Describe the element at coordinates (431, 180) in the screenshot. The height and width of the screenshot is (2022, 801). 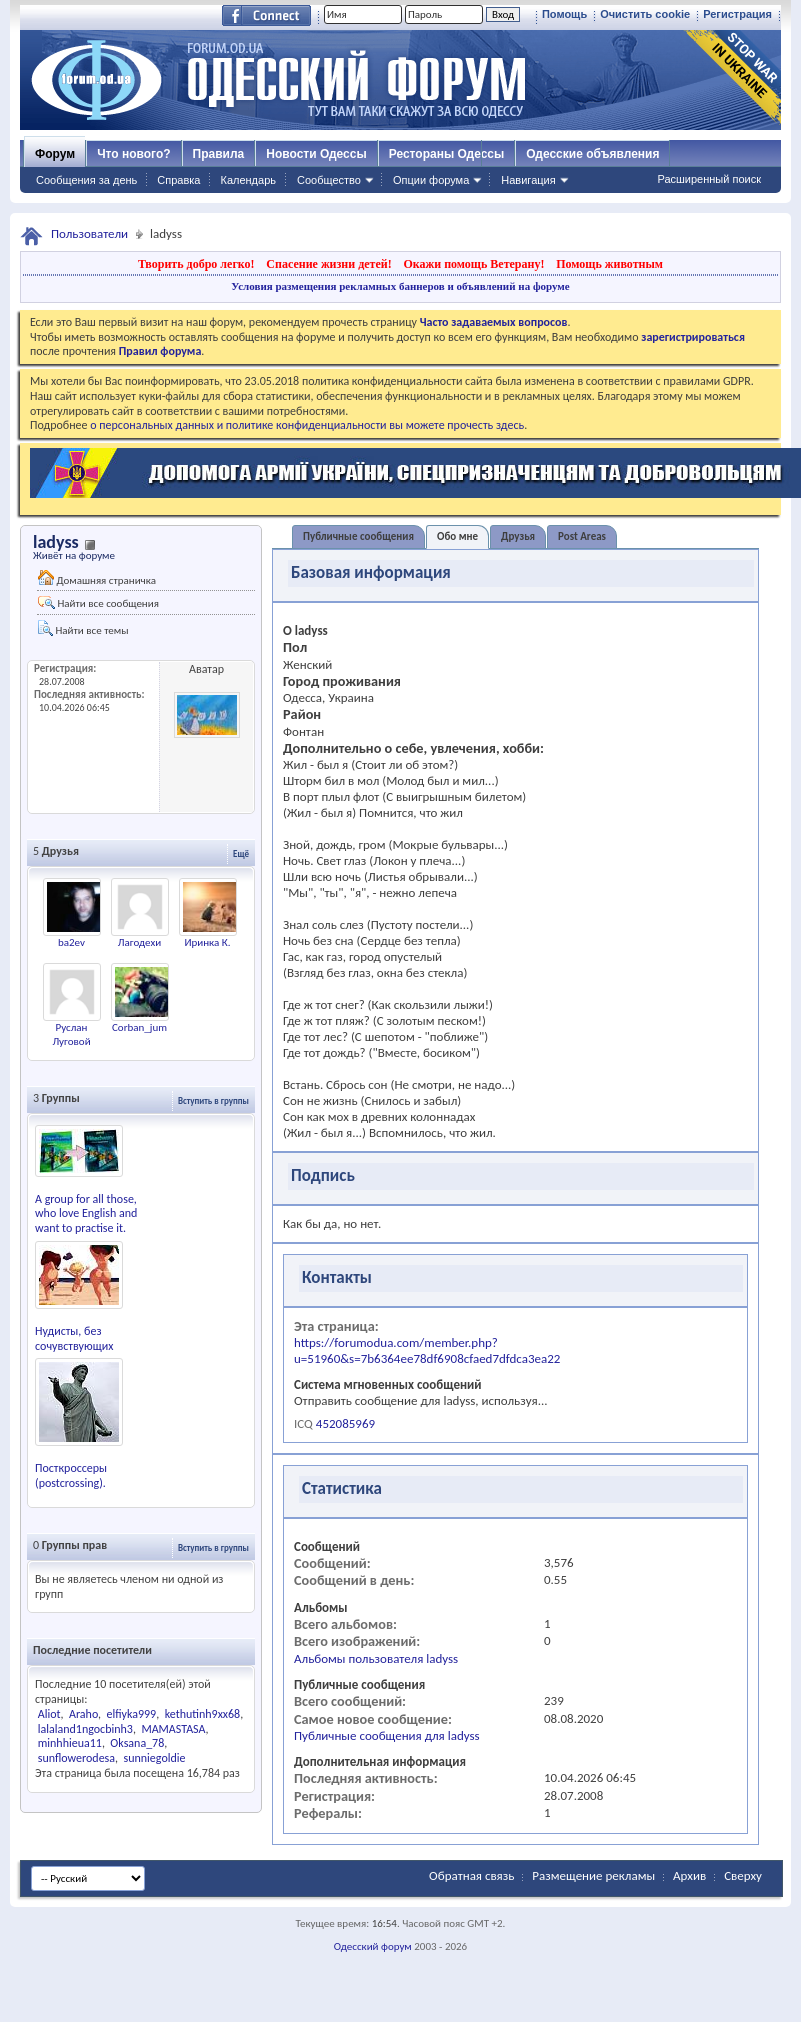
I see `Опции форума` at that location.